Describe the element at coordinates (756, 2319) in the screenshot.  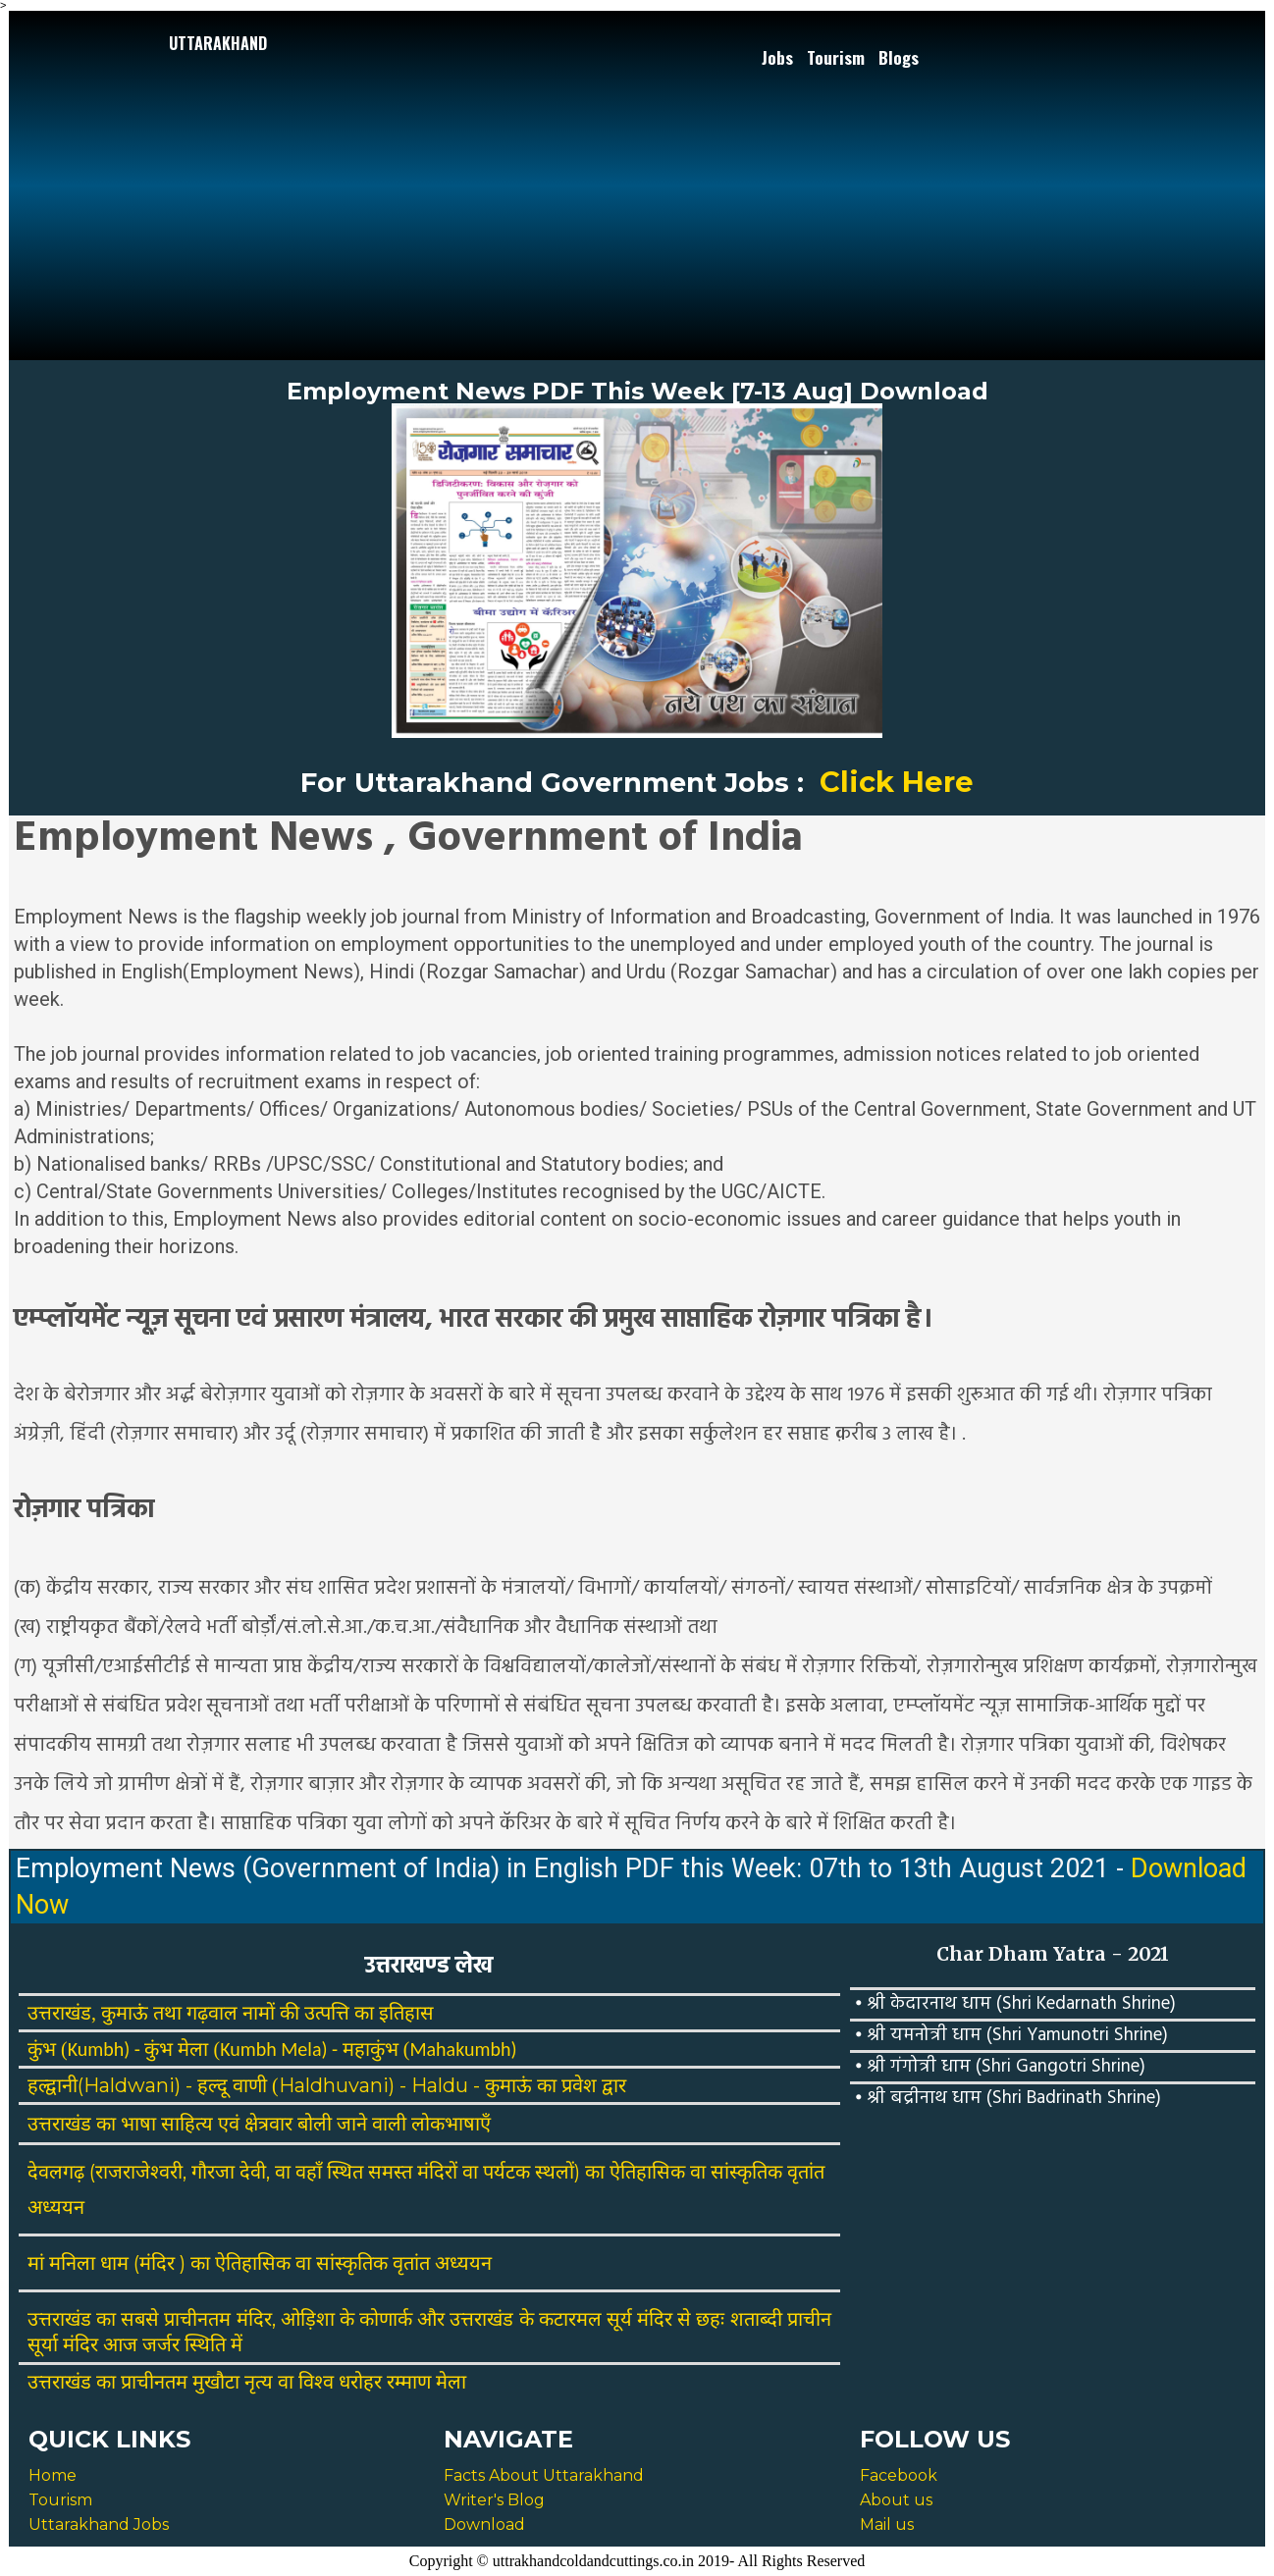
I see `शताब्दी` at that location.